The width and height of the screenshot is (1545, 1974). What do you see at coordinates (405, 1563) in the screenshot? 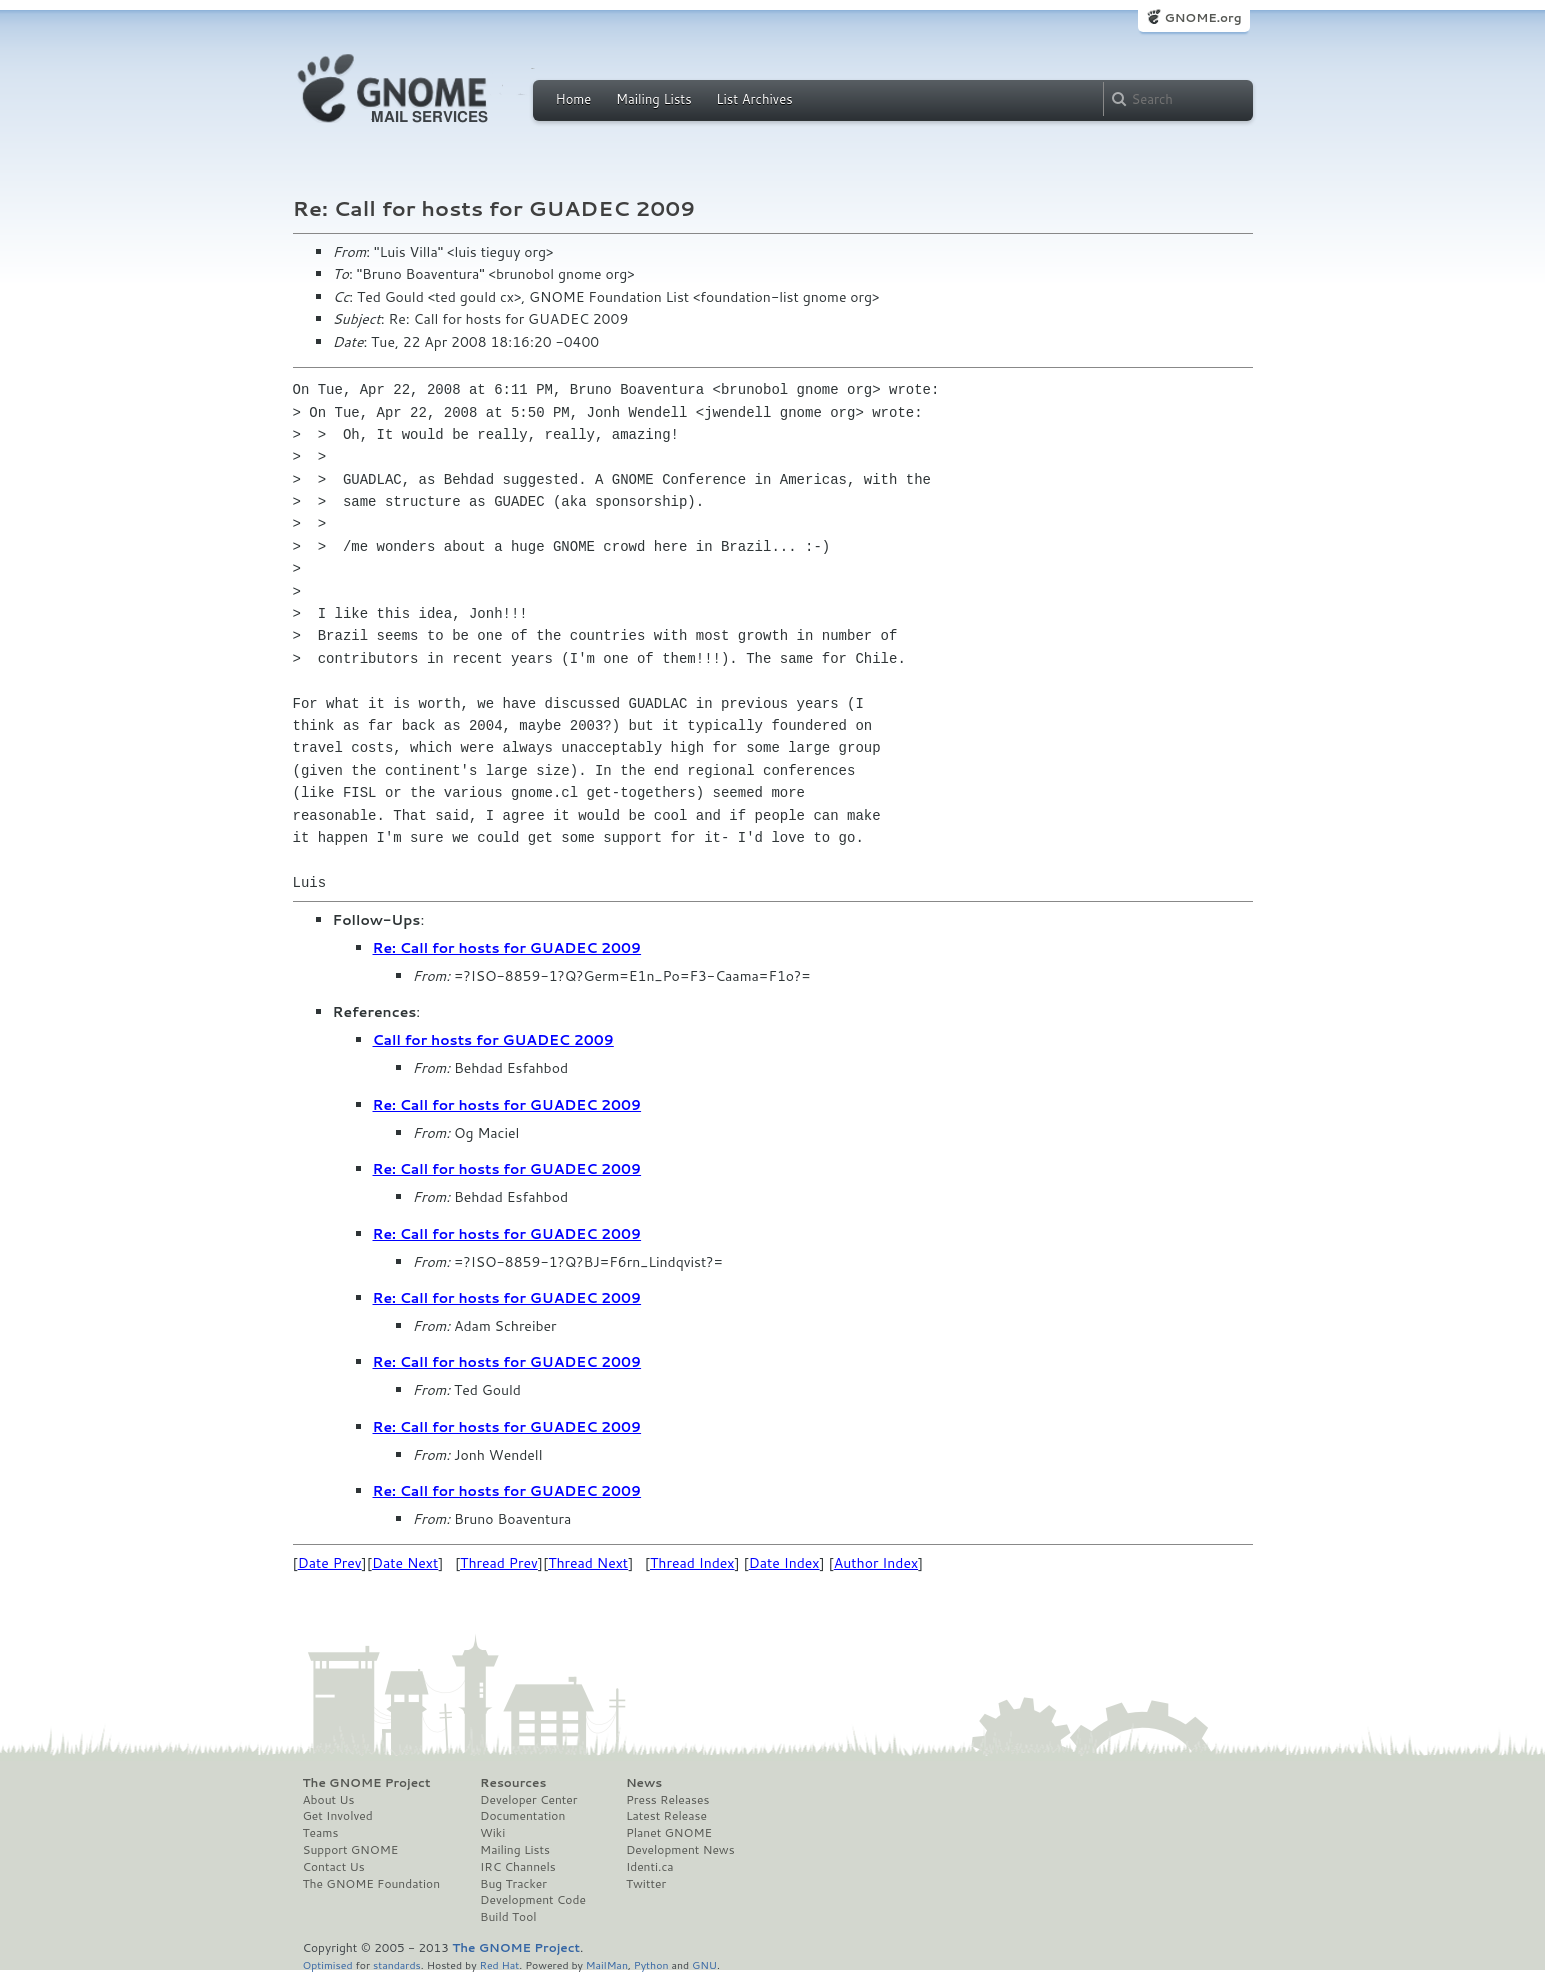
I see `Date Next` at bounding box center [405, 1563].